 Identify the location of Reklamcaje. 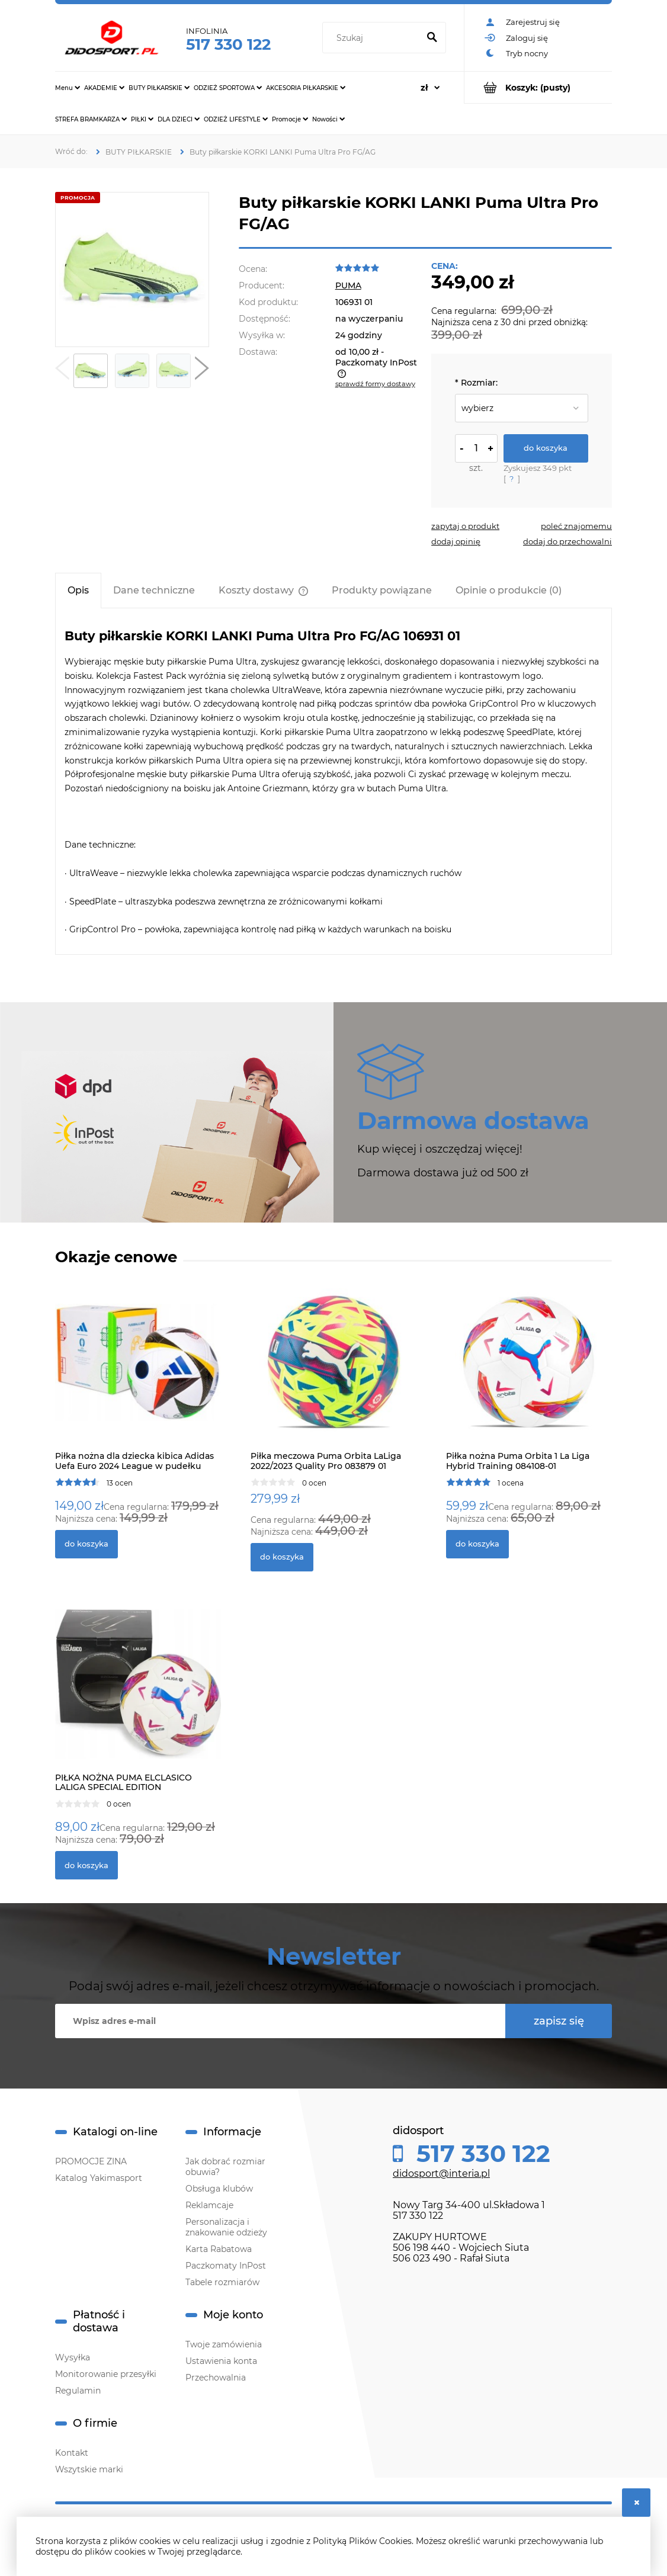
(209, 2205).